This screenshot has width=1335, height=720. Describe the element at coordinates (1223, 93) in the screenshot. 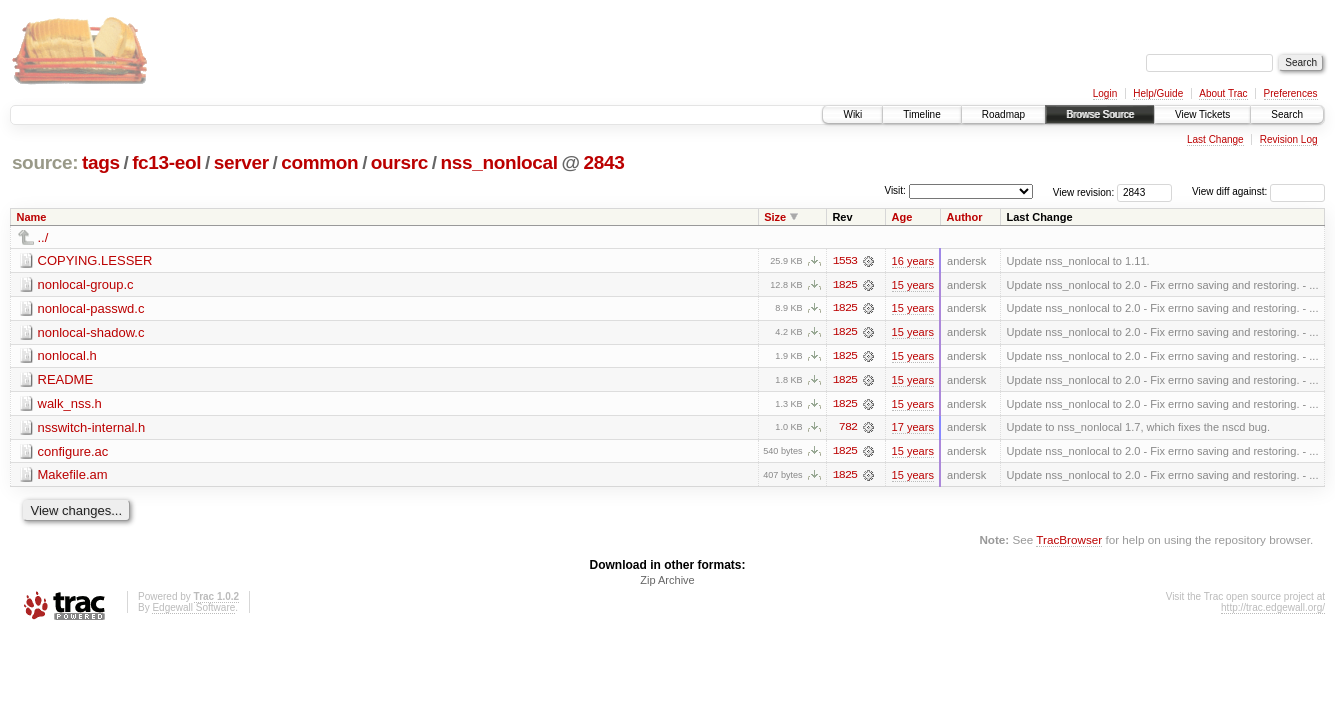

I see `About Trac` at that location.